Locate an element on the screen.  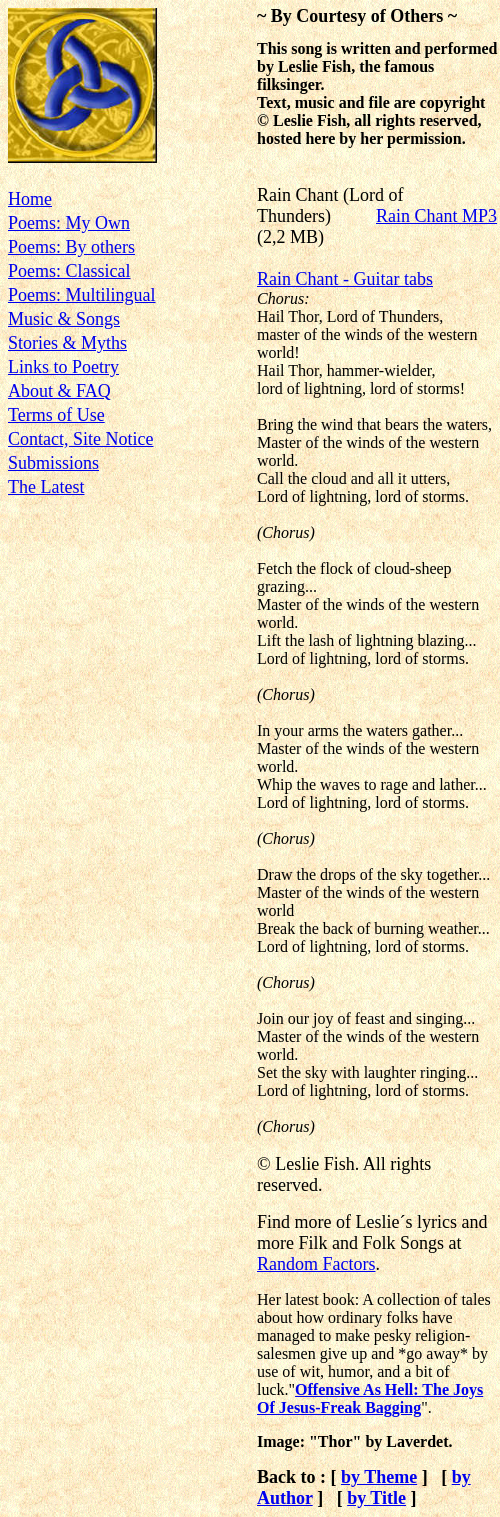
Links to Poetry is located at coordinates (63, 367).